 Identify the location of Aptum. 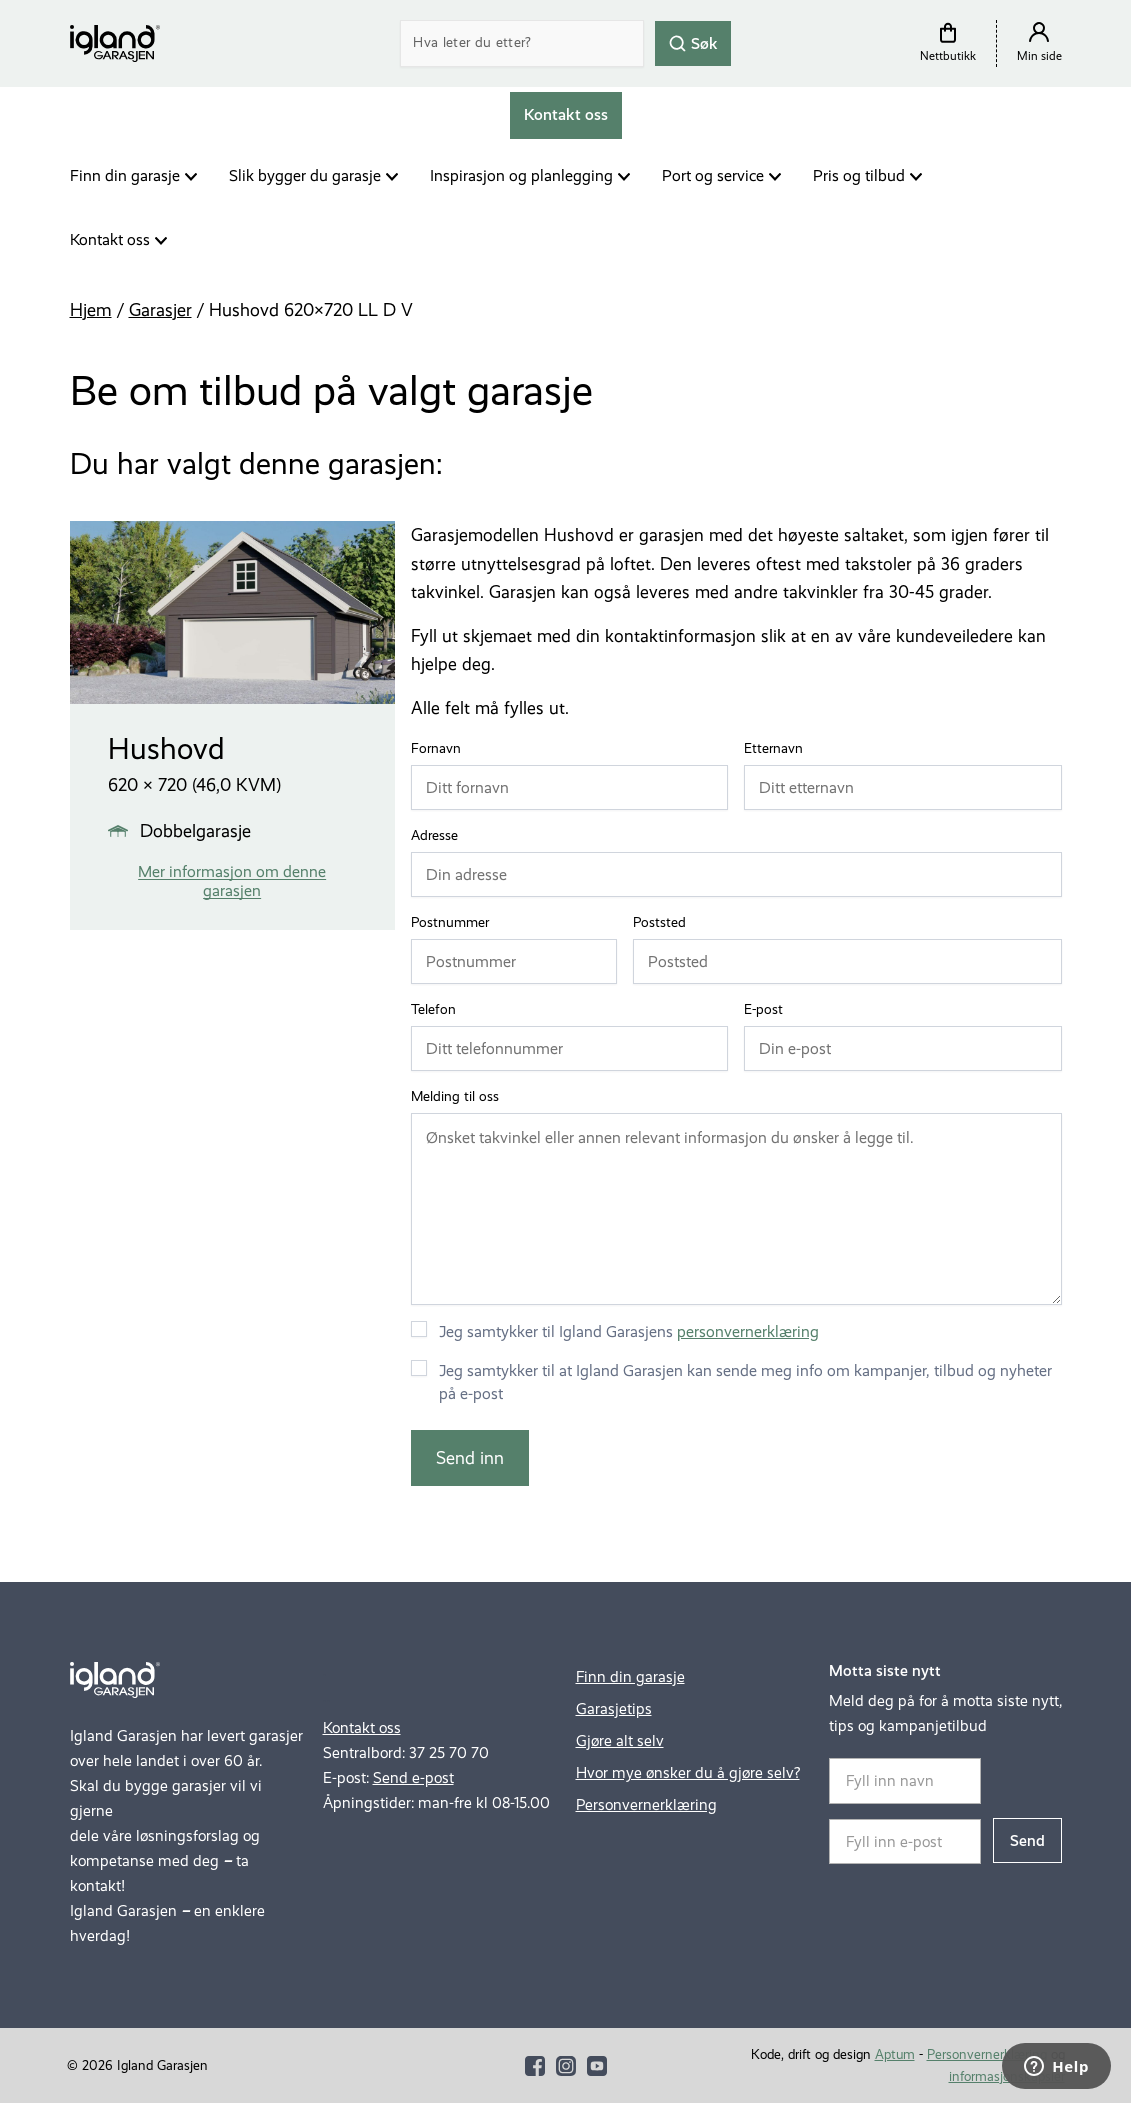
(895, 2054).